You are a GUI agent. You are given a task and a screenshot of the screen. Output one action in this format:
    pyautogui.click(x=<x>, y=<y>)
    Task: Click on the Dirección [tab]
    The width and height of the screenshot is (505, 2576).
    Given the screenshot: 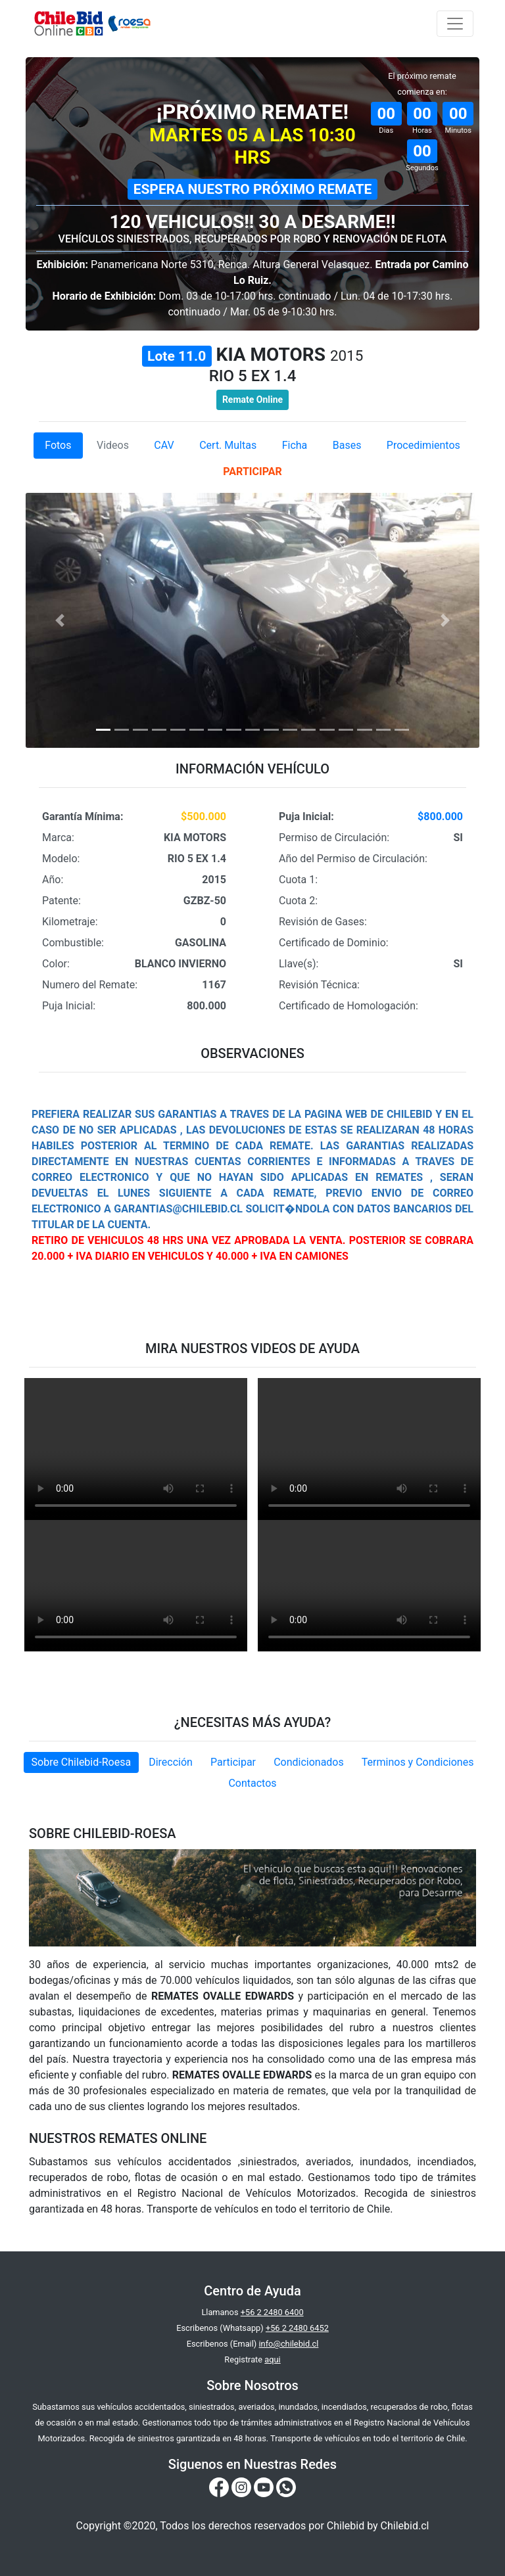 What is the action you would take?
    pyautogui.click(x=171, y=1762)
    